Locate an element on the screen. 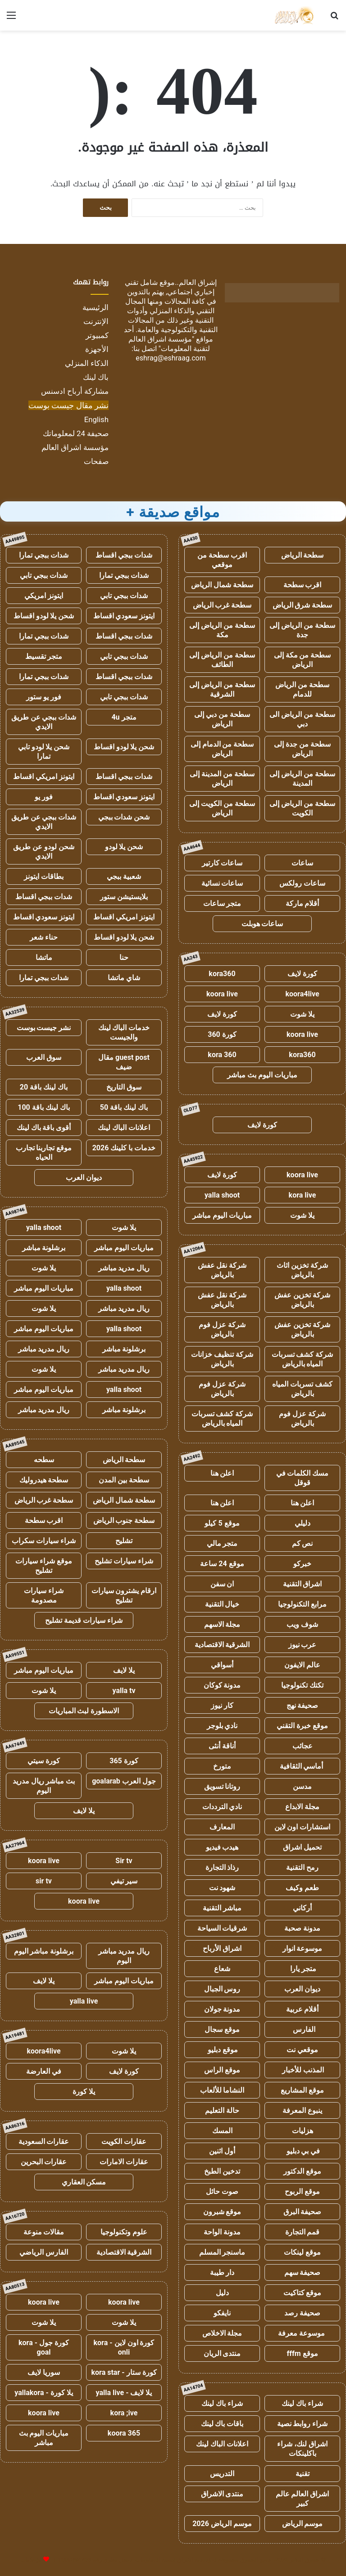  سطحة شرق الرياض is located at coordinates (302, 605).